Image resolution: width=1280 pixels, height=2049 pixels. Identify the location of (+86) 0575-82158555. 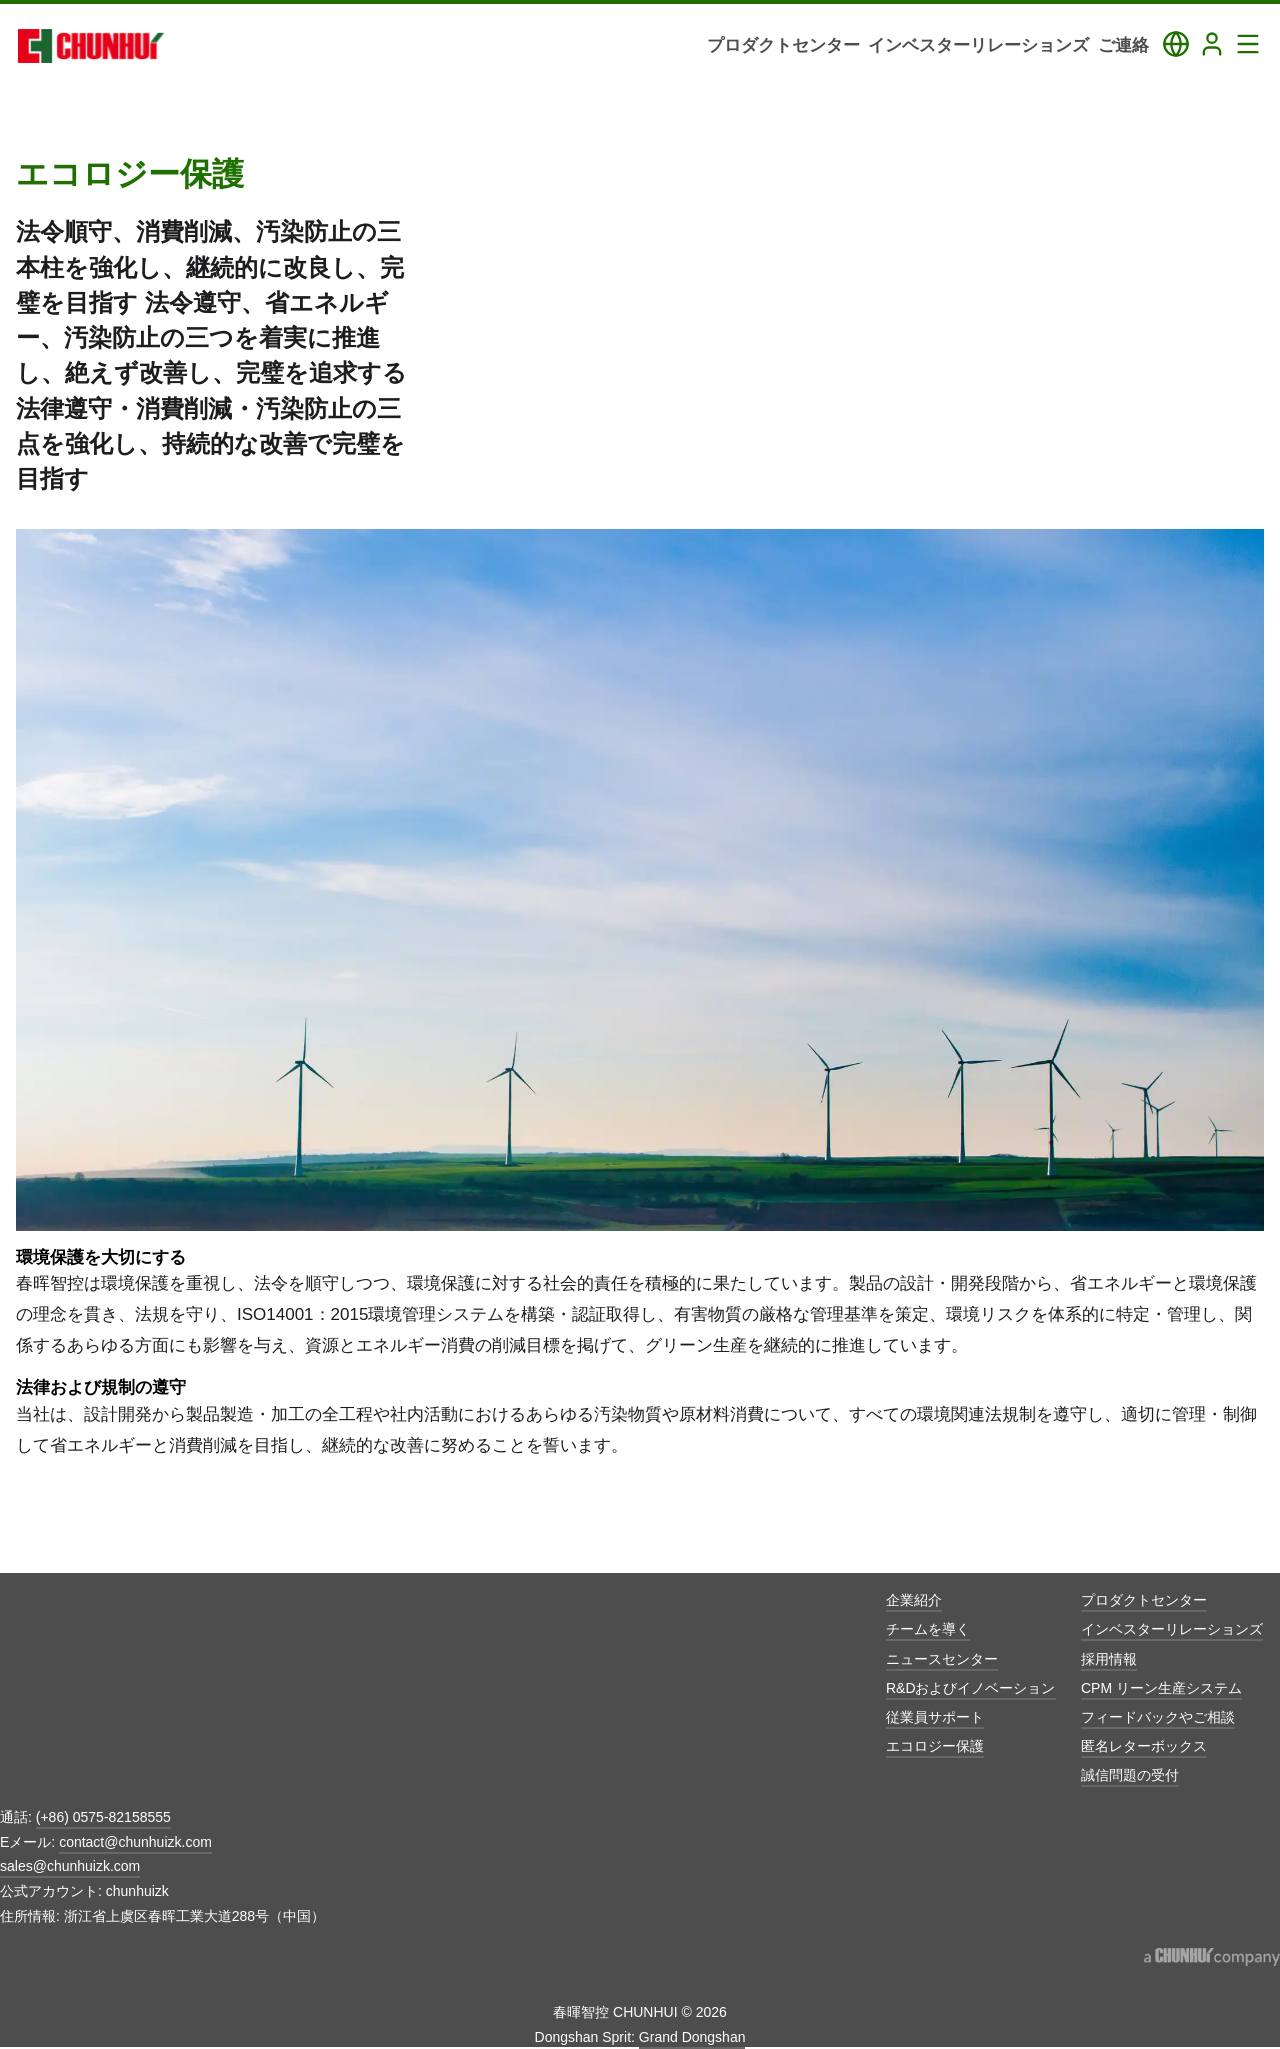
(103, 1817).